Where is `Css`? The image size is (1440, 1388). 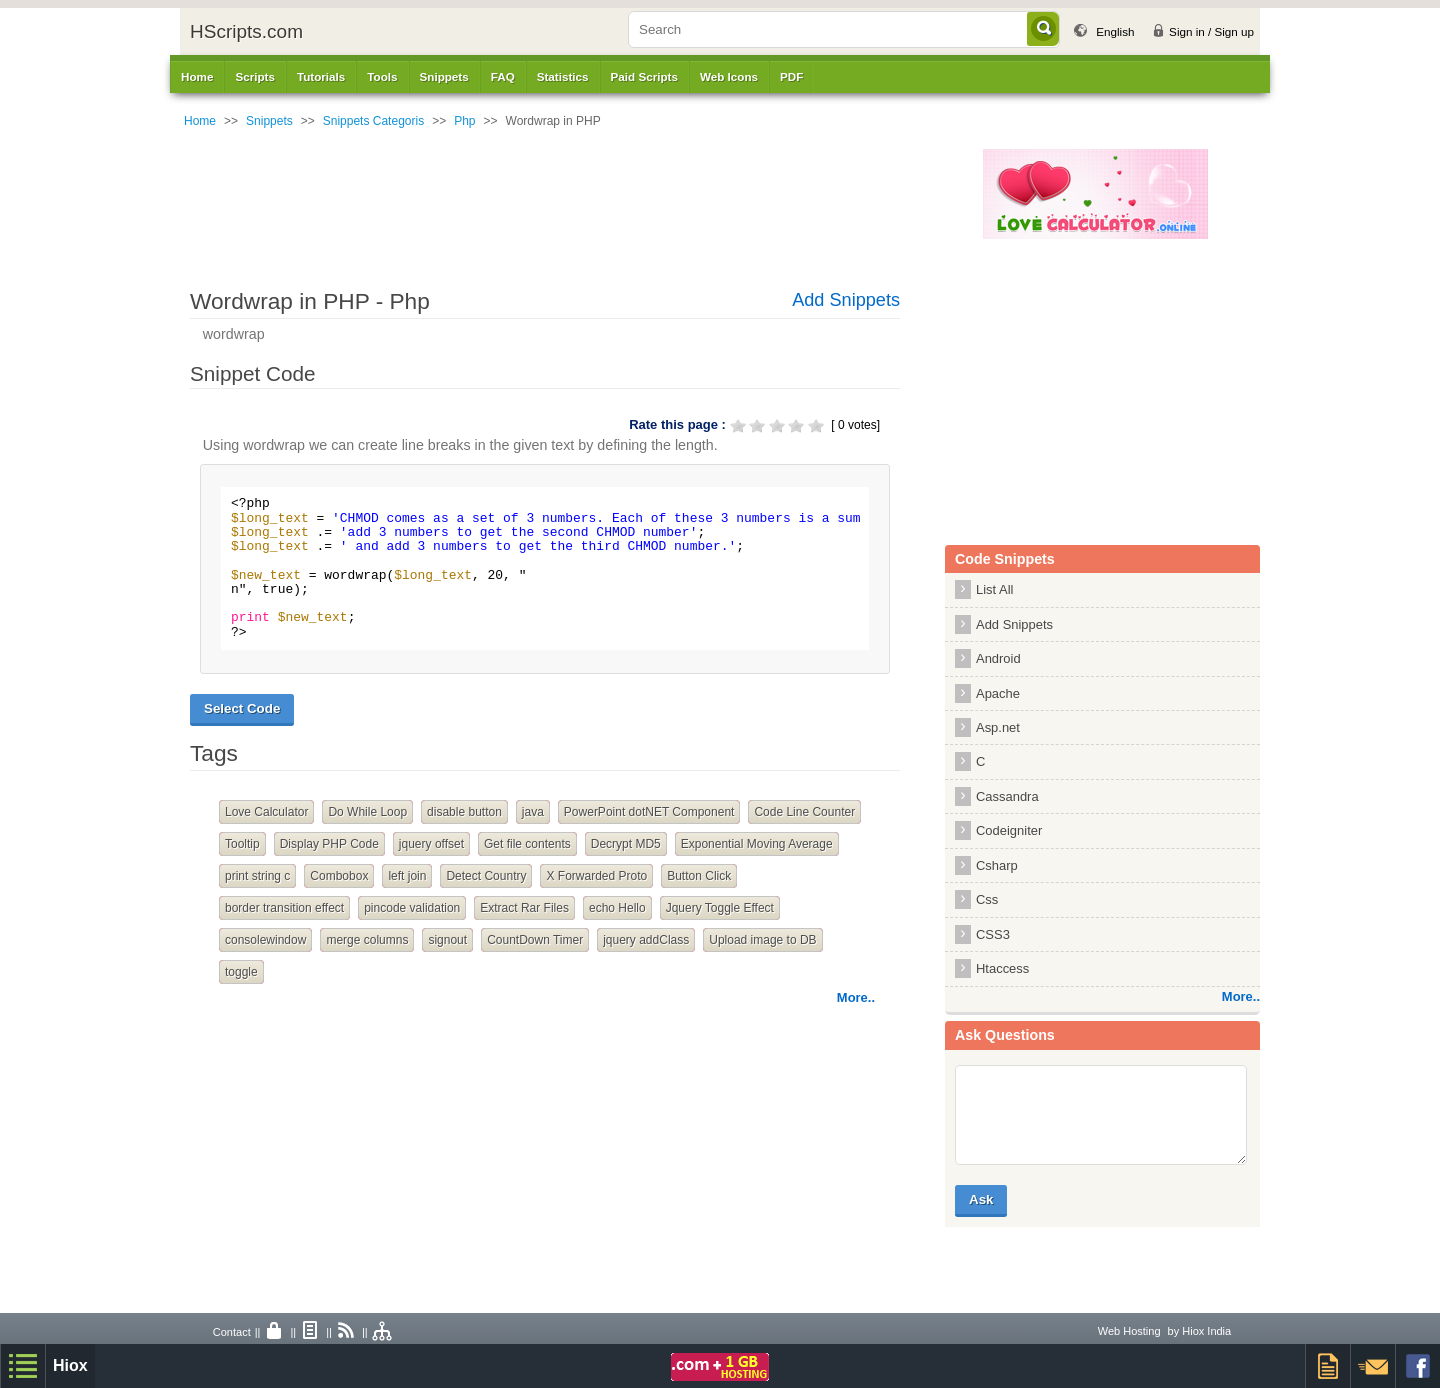
Css is located at coordinates (987, 899).